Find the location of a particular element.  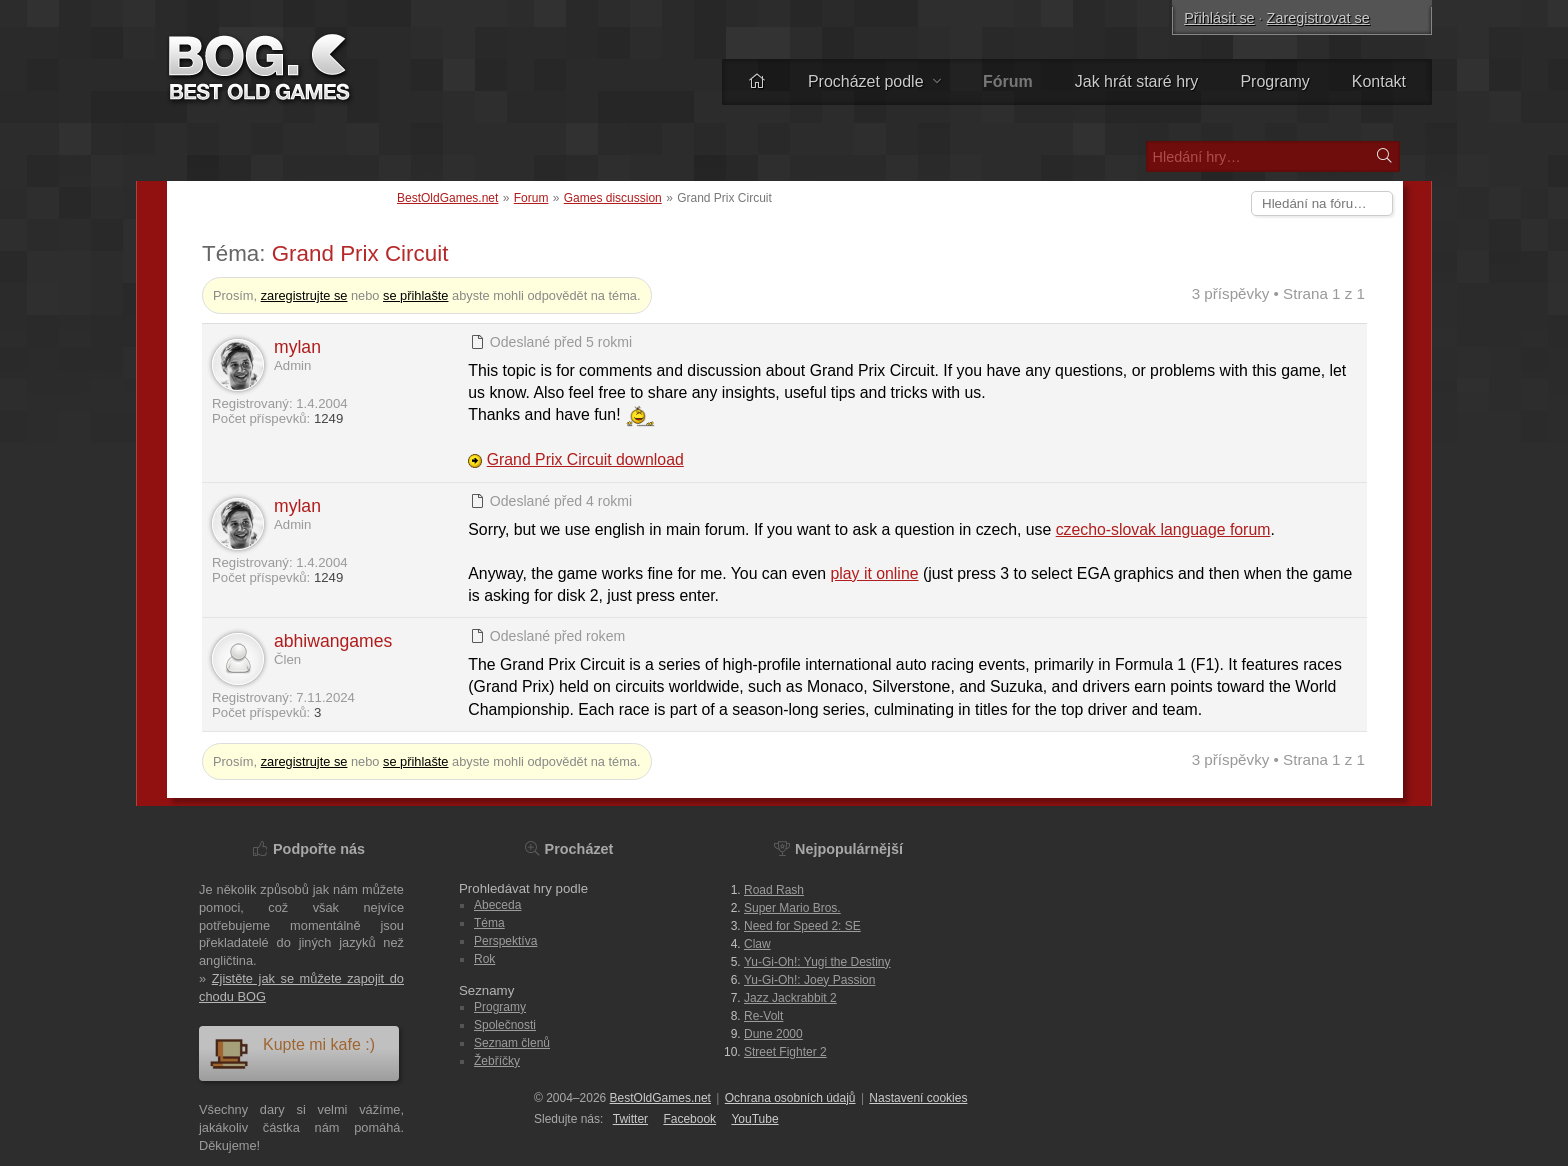

play it online is located at coordinates (875, 573).